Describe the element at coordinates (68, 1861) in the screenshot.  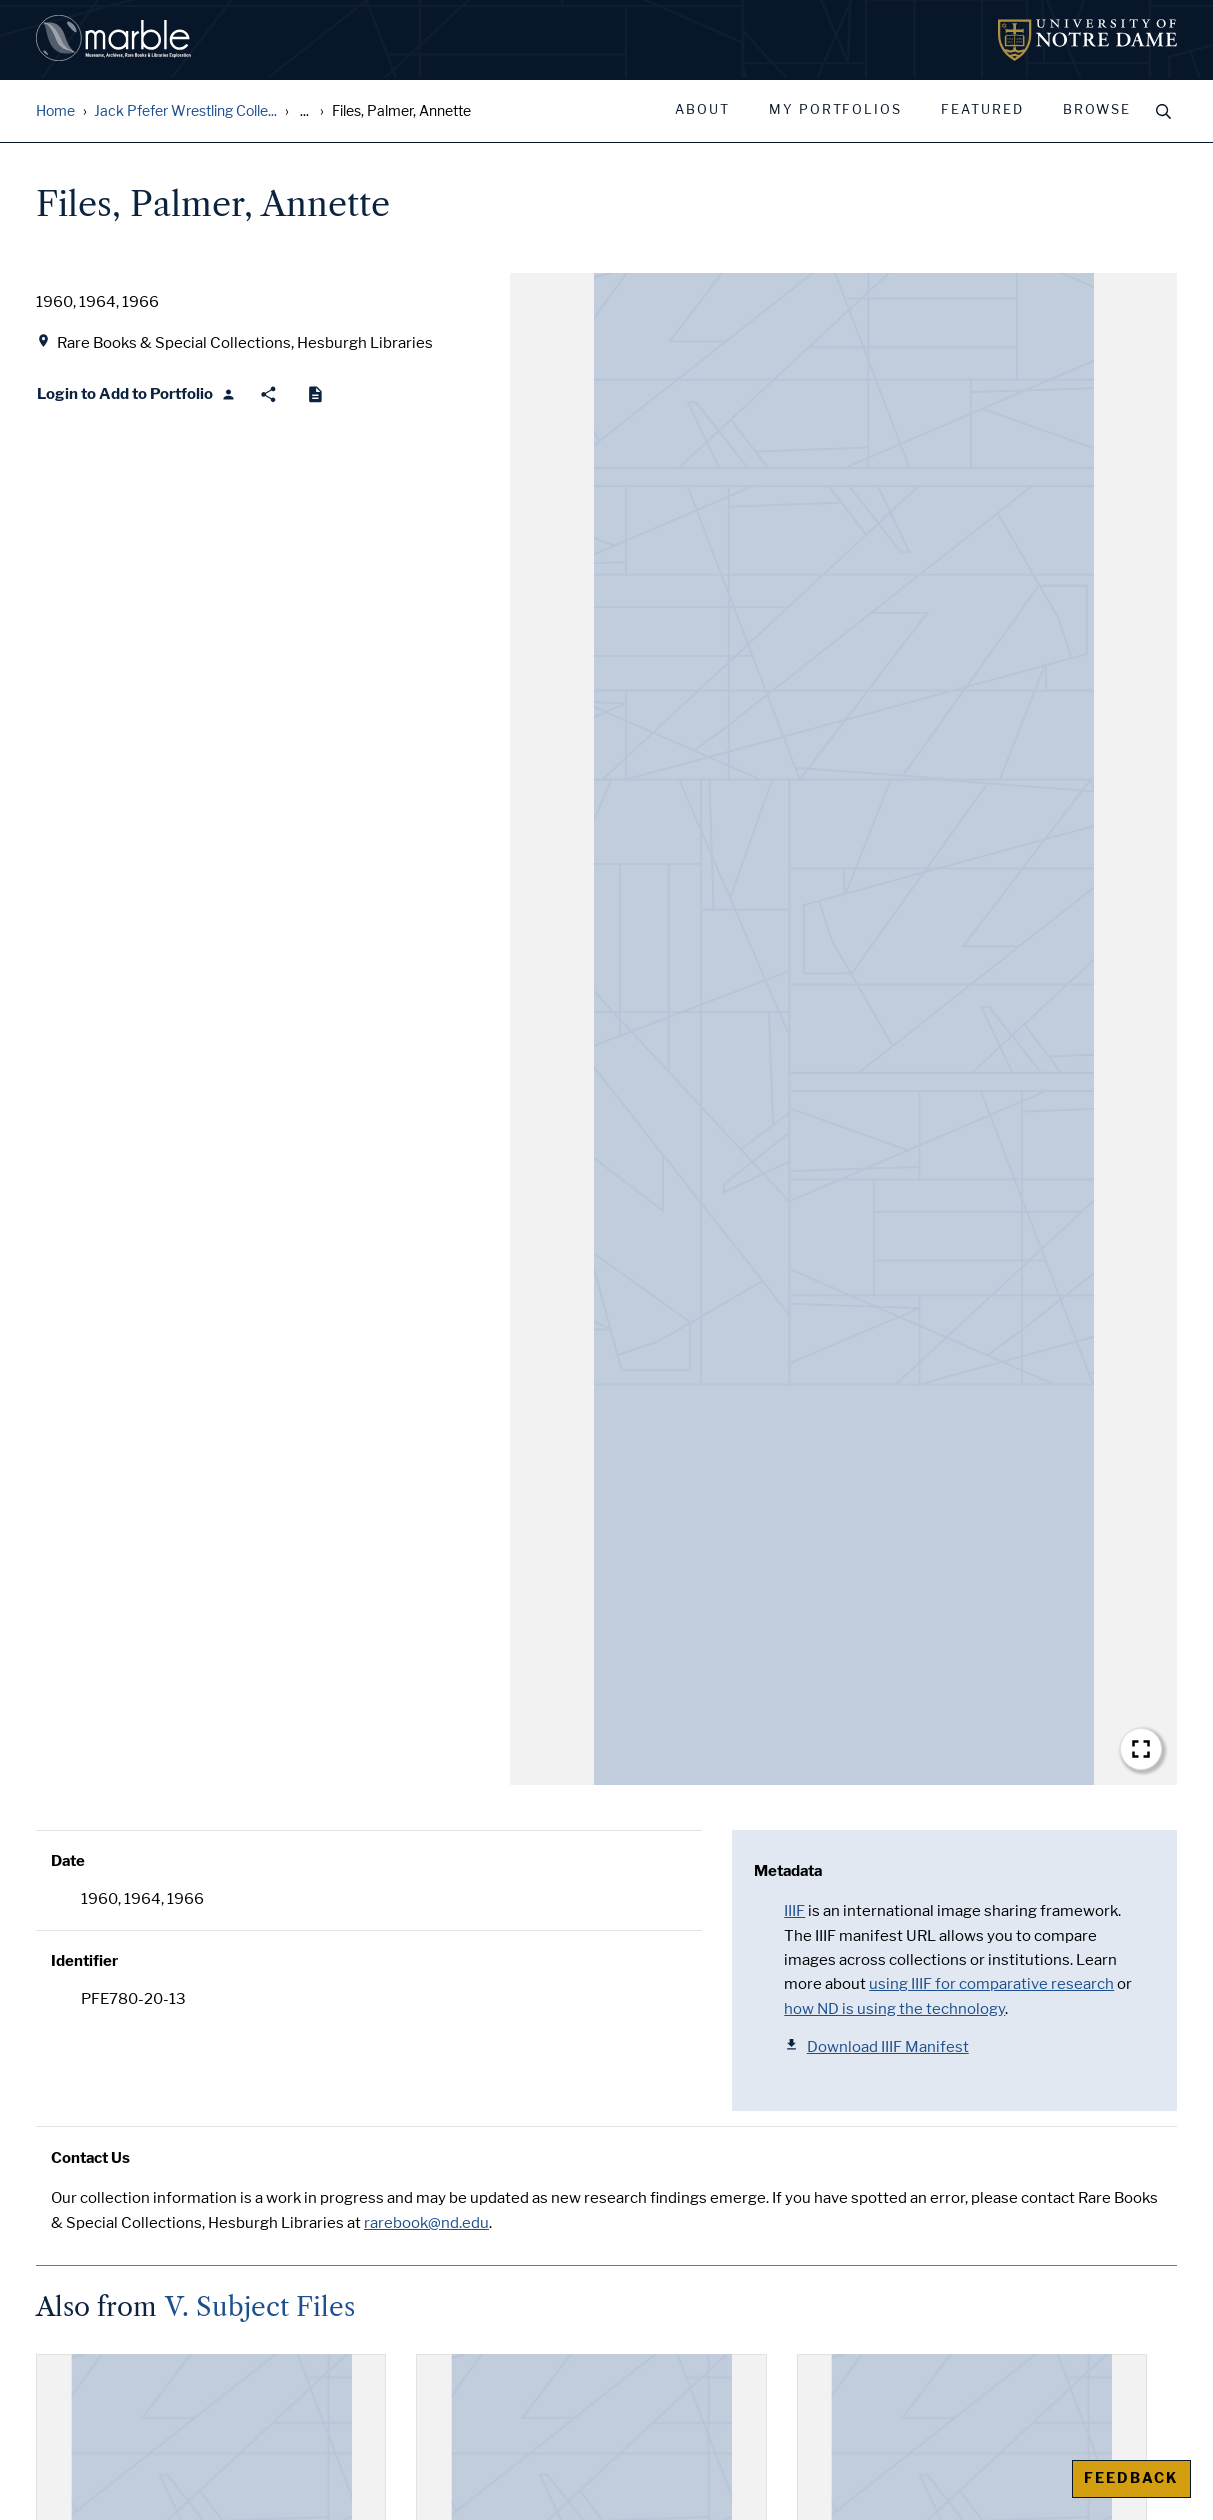
I see `Date` at that location.